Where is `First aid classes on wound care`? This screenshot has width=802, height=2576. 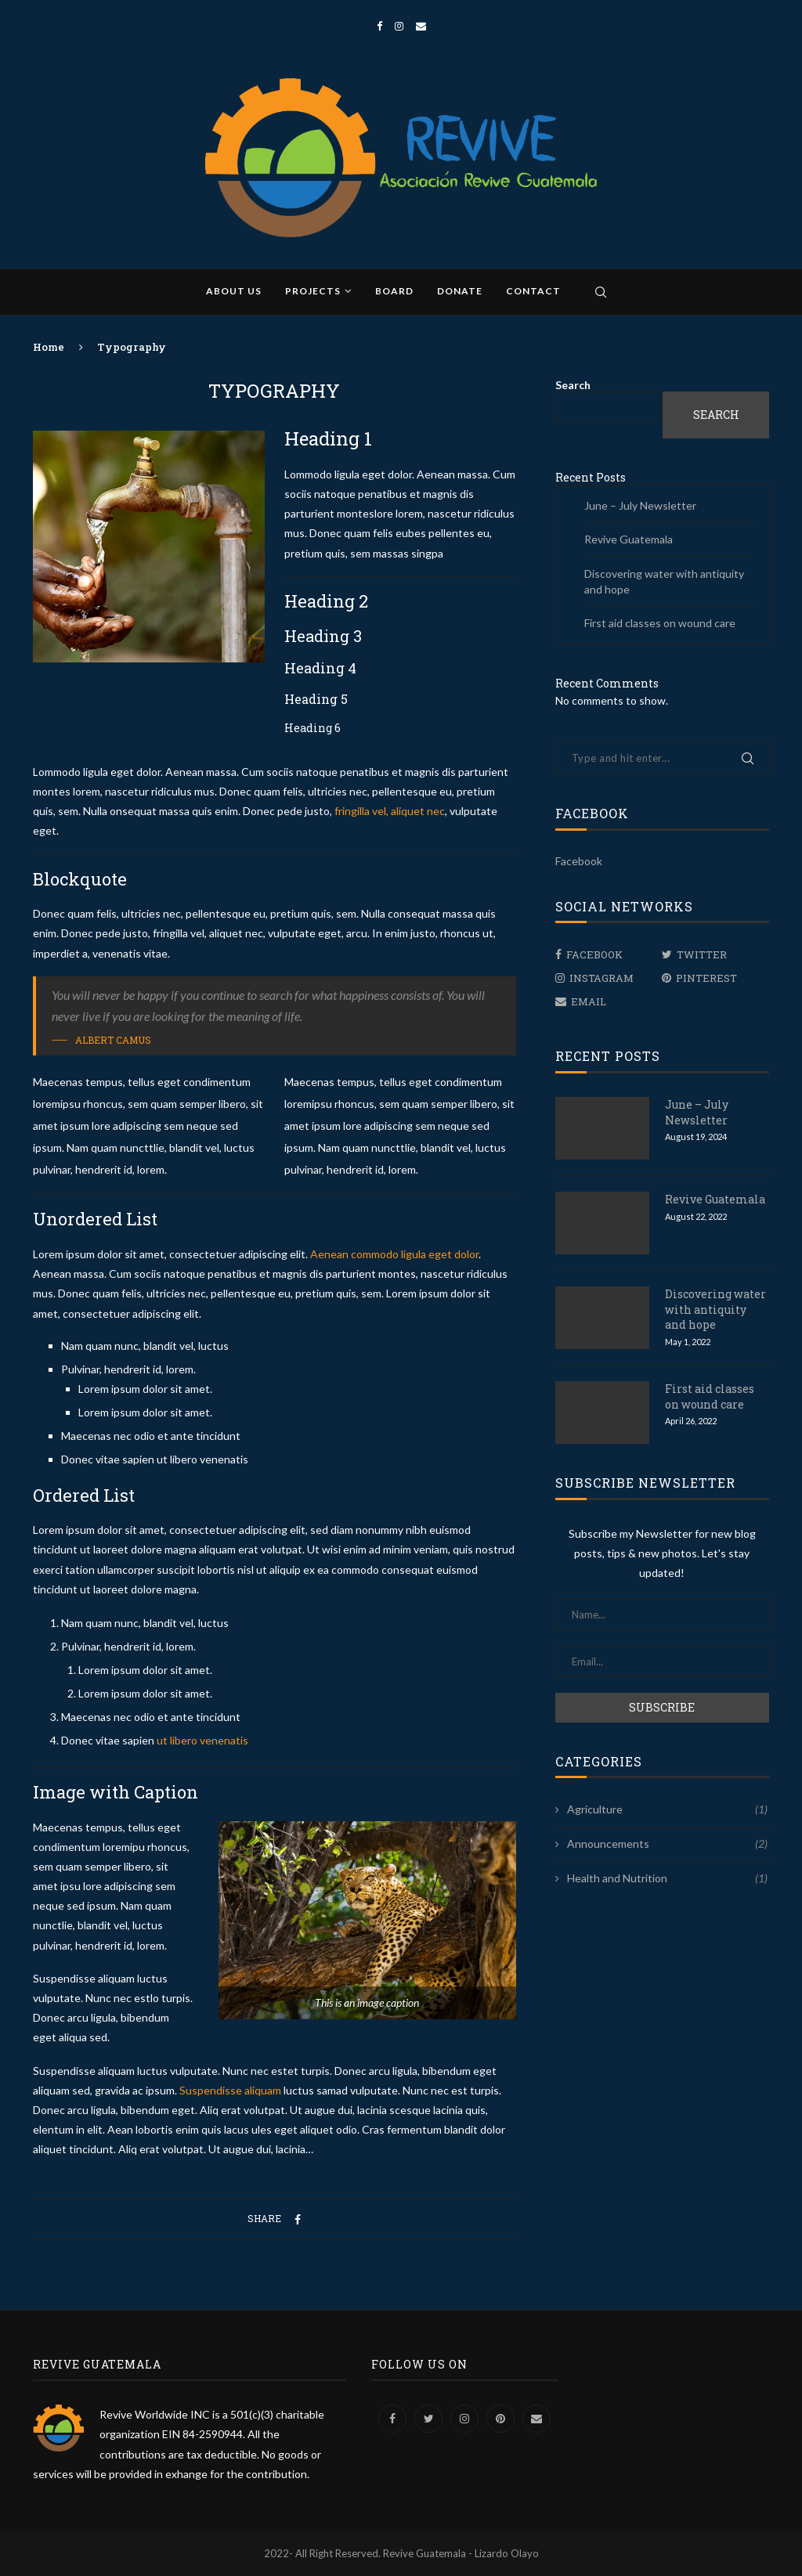
First aid classes on wound care is located at coordinates (659, 623).